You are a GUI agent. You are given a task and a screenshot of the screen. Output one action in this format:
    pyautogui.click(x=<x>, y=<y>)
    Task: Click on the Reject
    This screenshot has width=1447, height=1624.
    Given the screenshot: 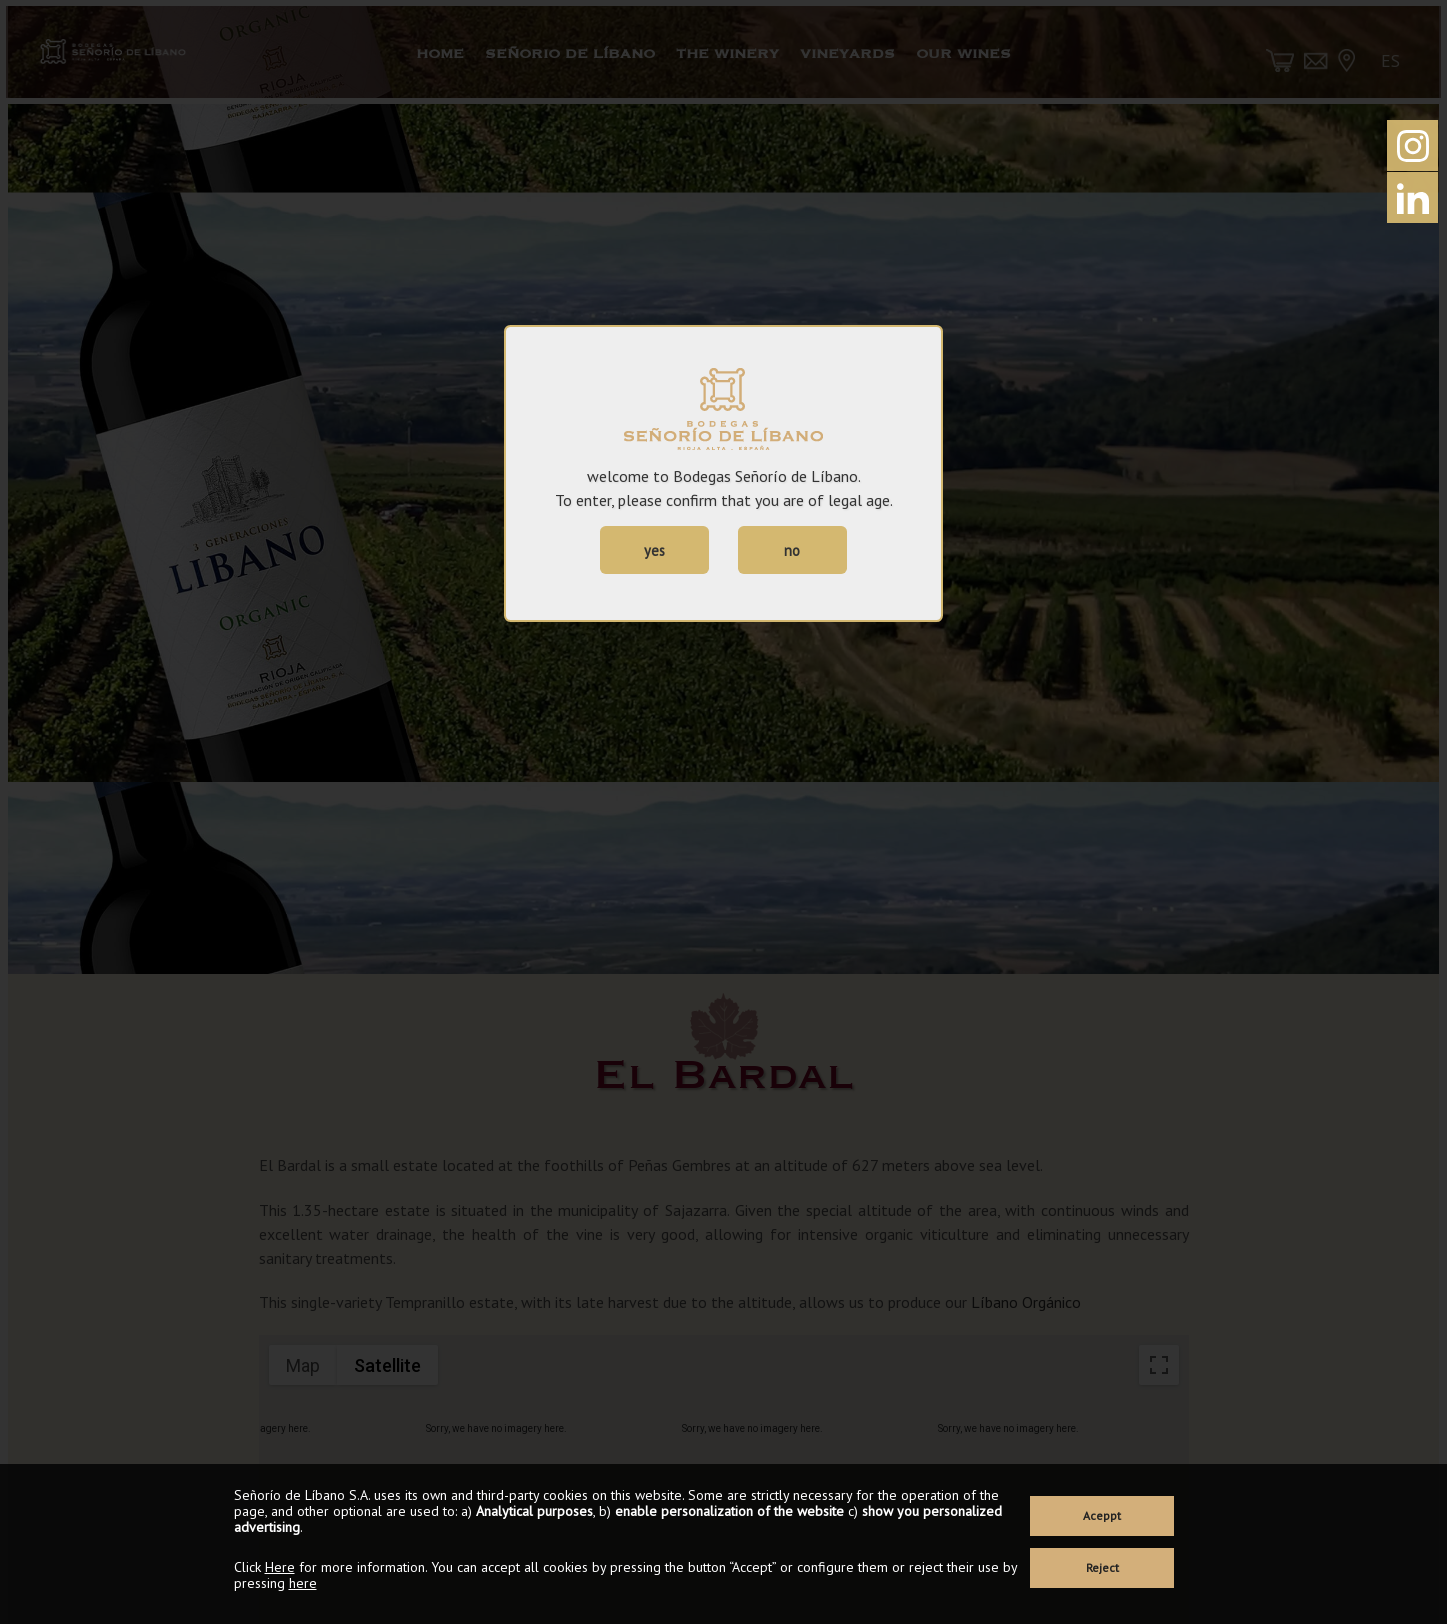 What is the action you would take?
    pyautogui.click(x=1102, y=1567)
    